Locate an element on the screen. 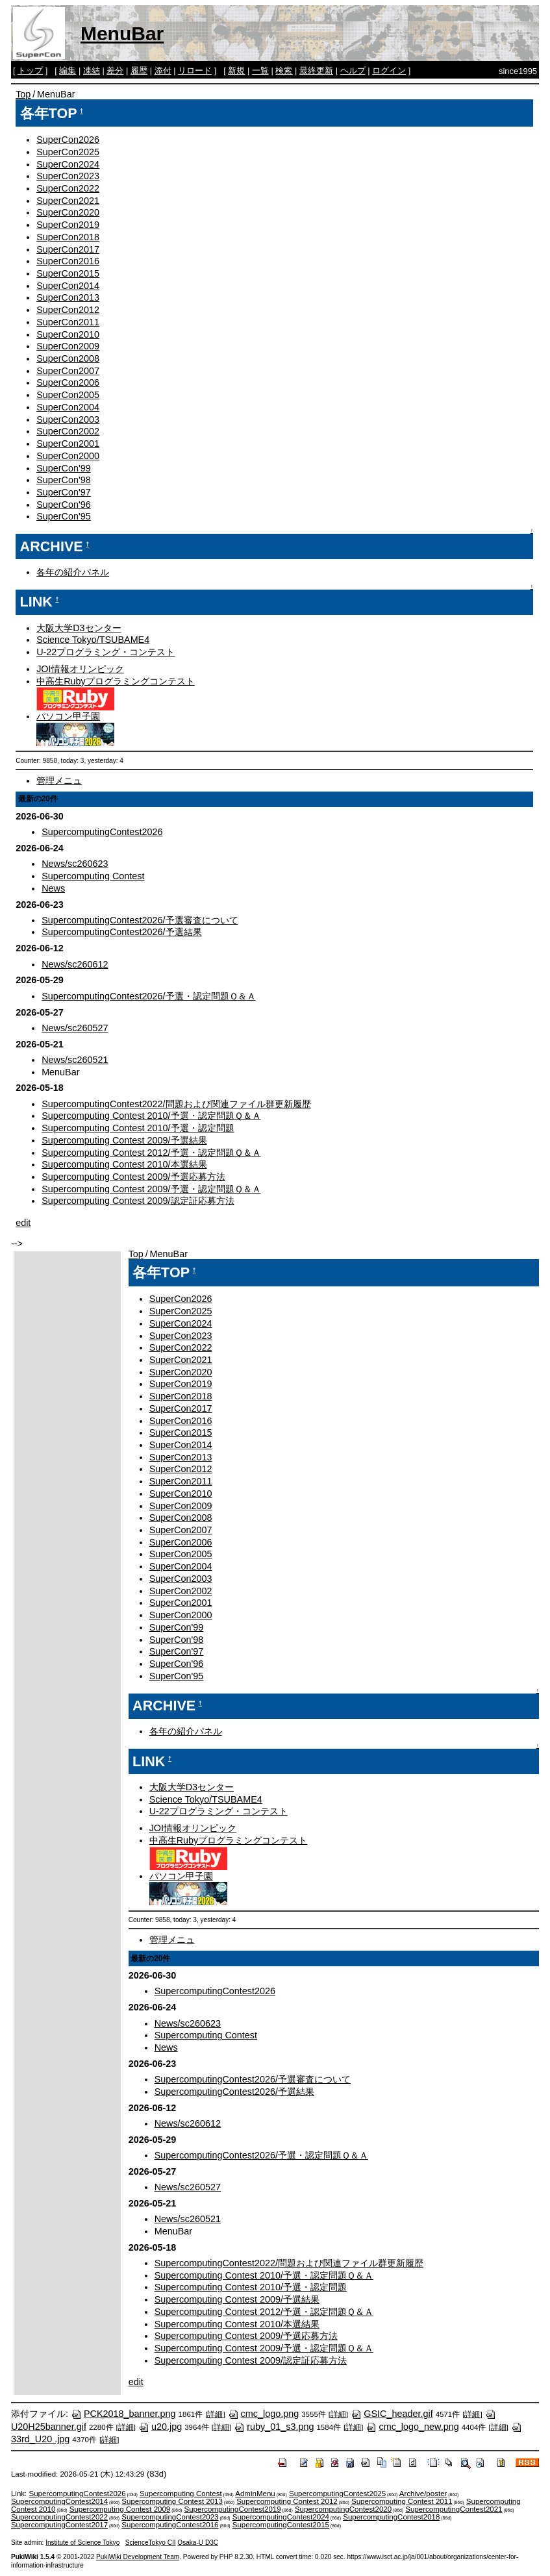 This screenshot has height=2576, width=550. SupercomputingContest2026/予選審査について is located at coordinates (140, 920).